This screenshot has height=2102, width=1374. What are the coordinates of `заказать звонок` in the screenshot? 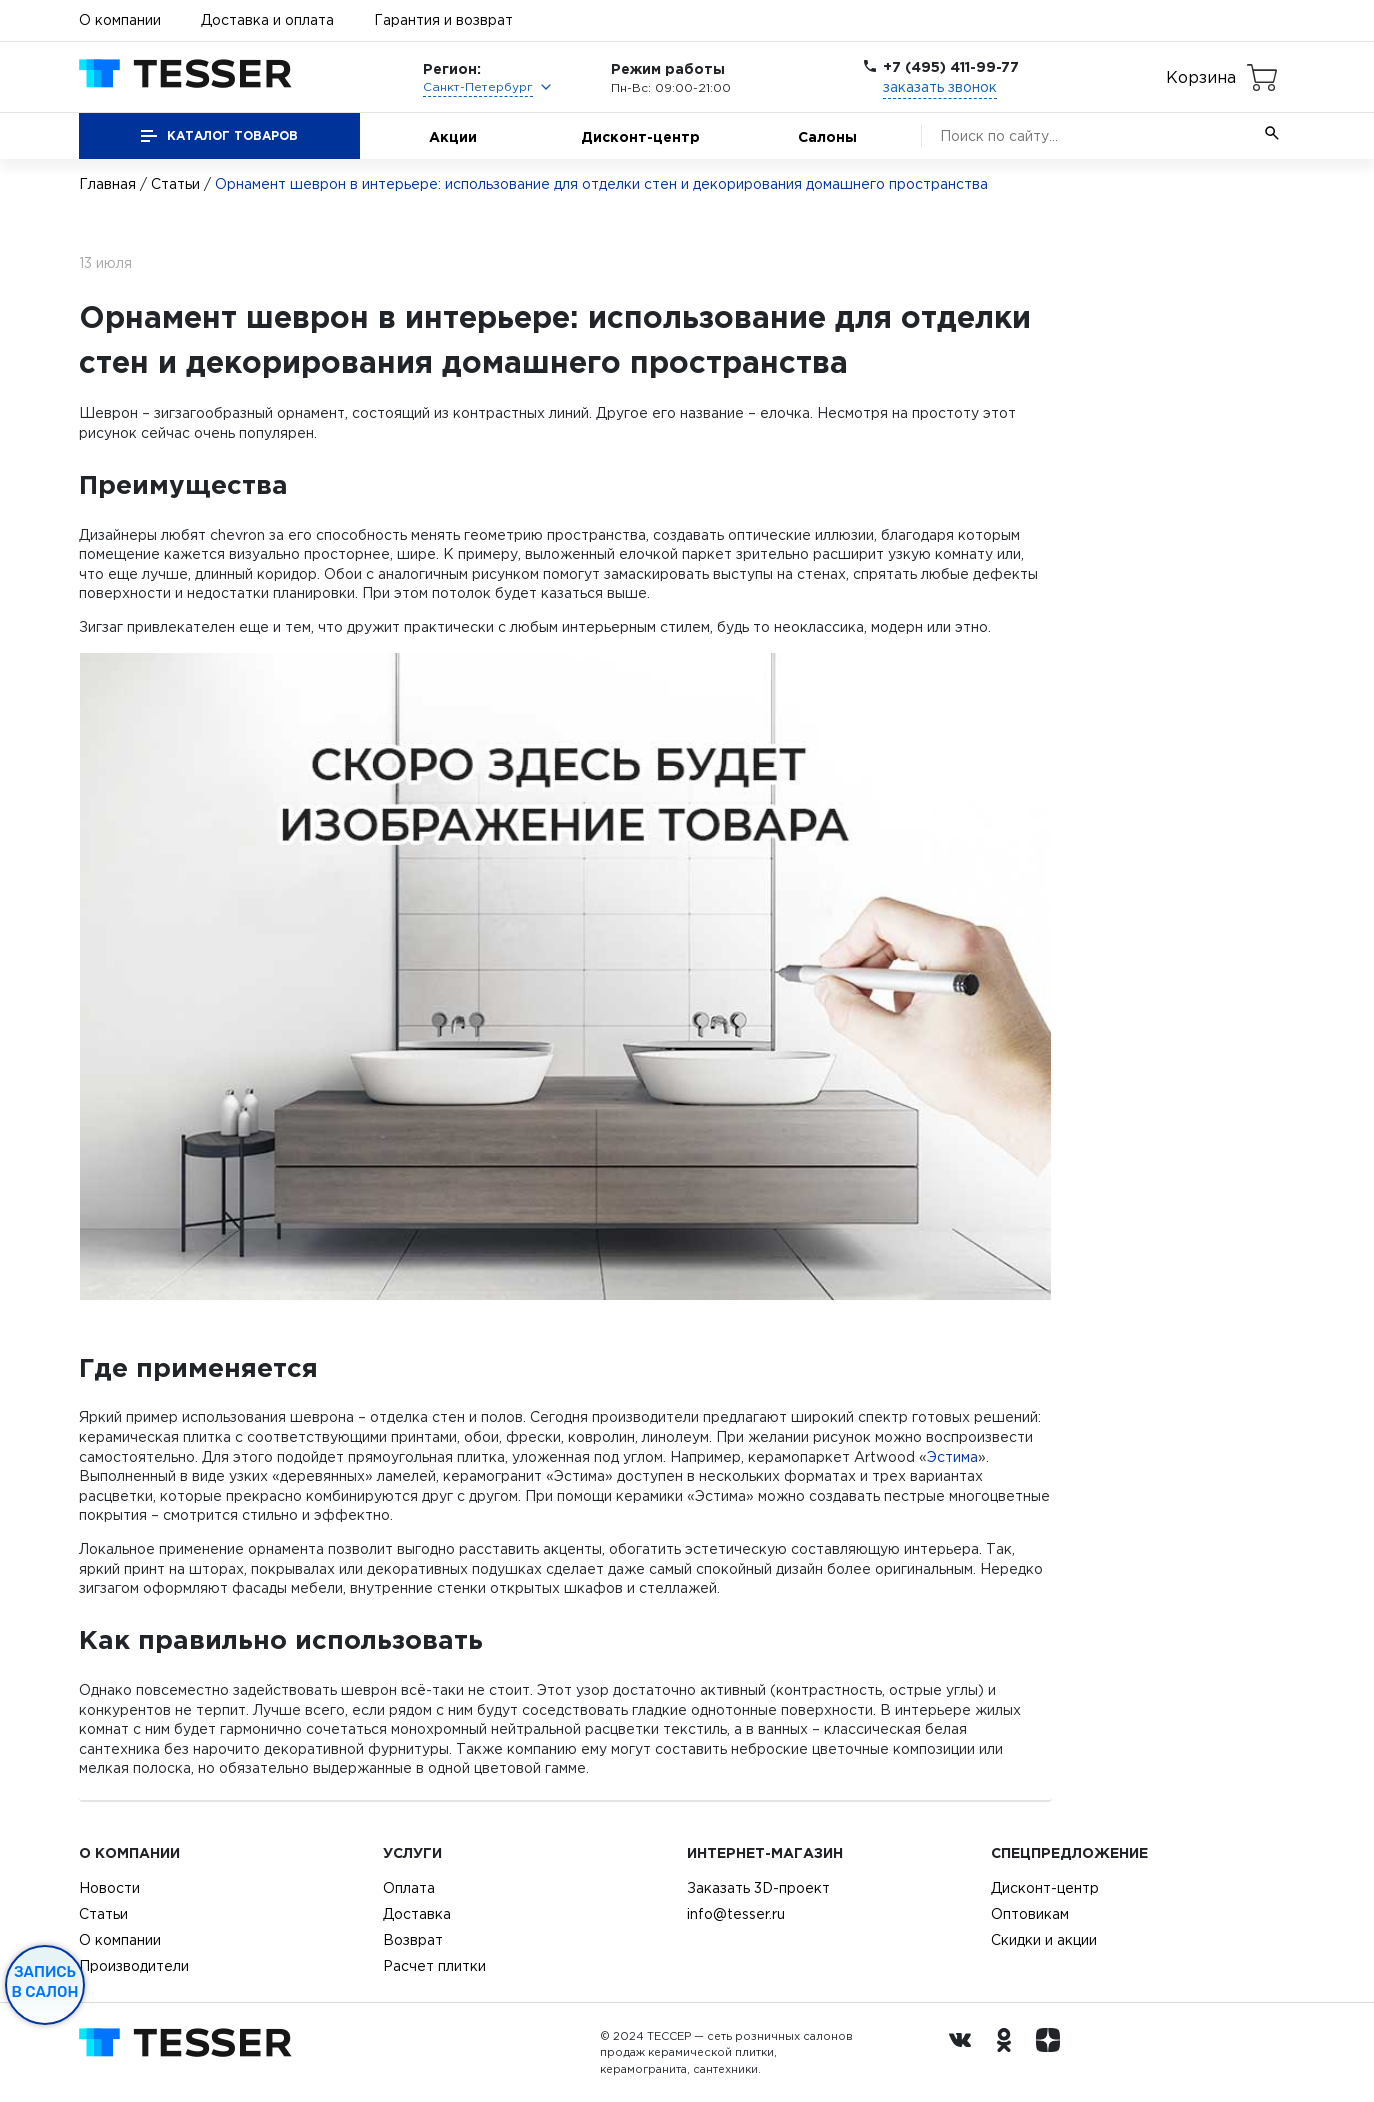 It's located at (940, 87).